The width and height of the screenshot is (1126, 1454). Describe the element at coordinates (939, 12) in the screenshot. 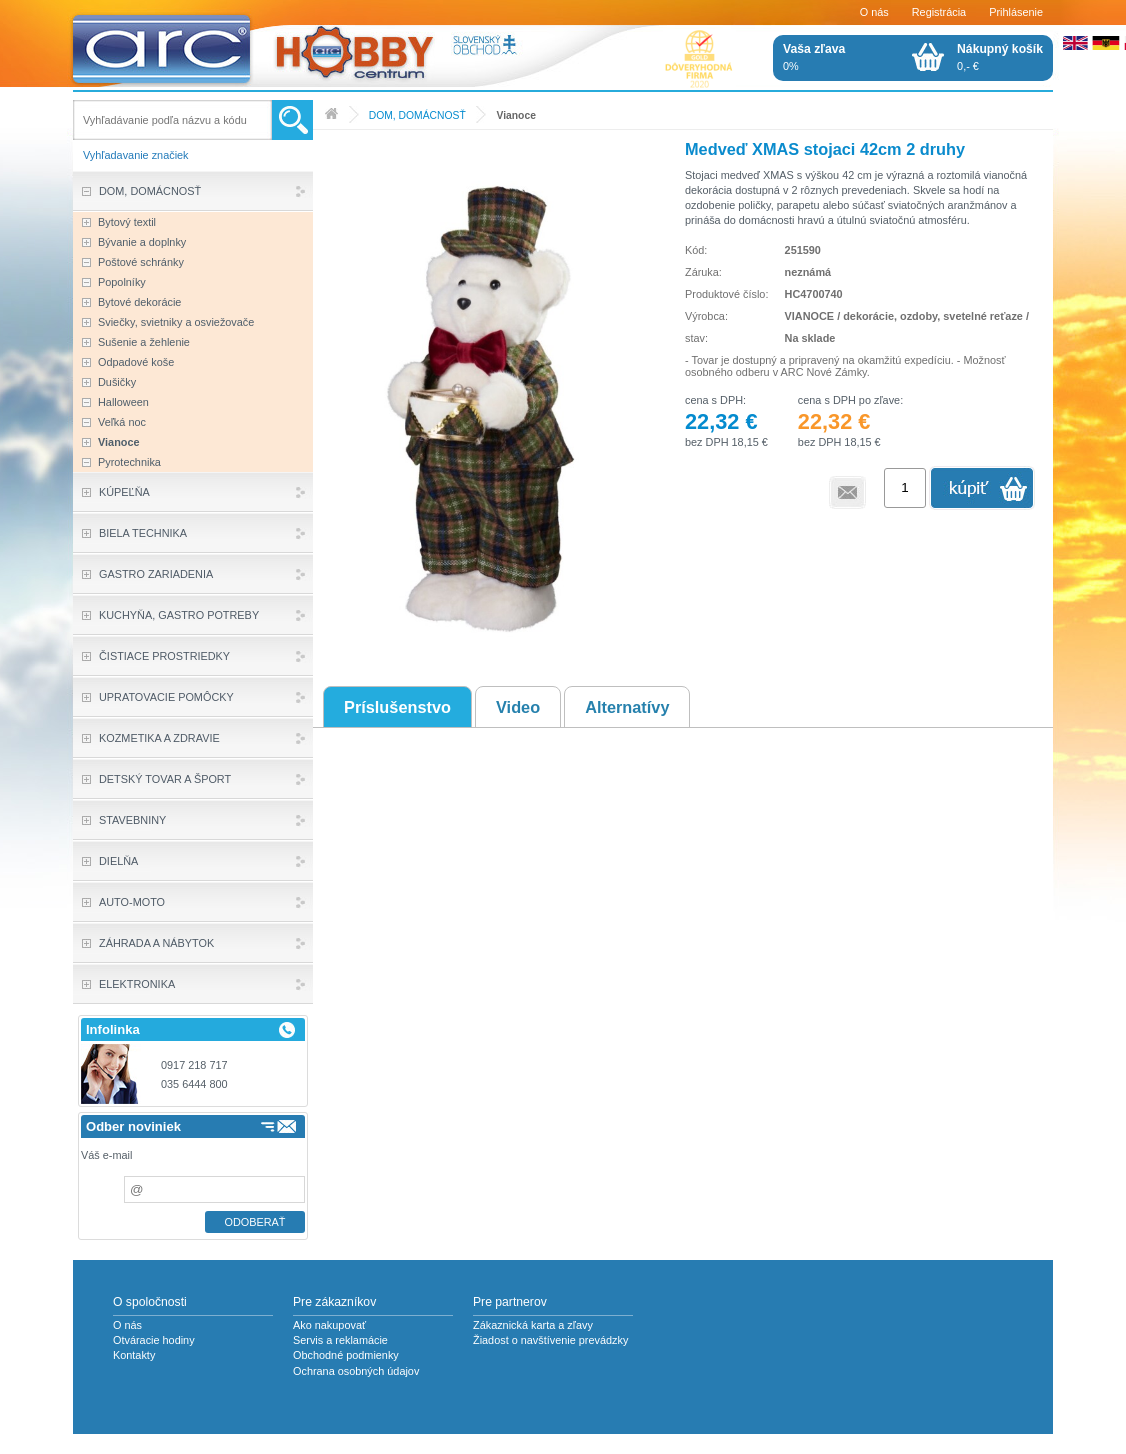

I see `Registrácia` at that location.